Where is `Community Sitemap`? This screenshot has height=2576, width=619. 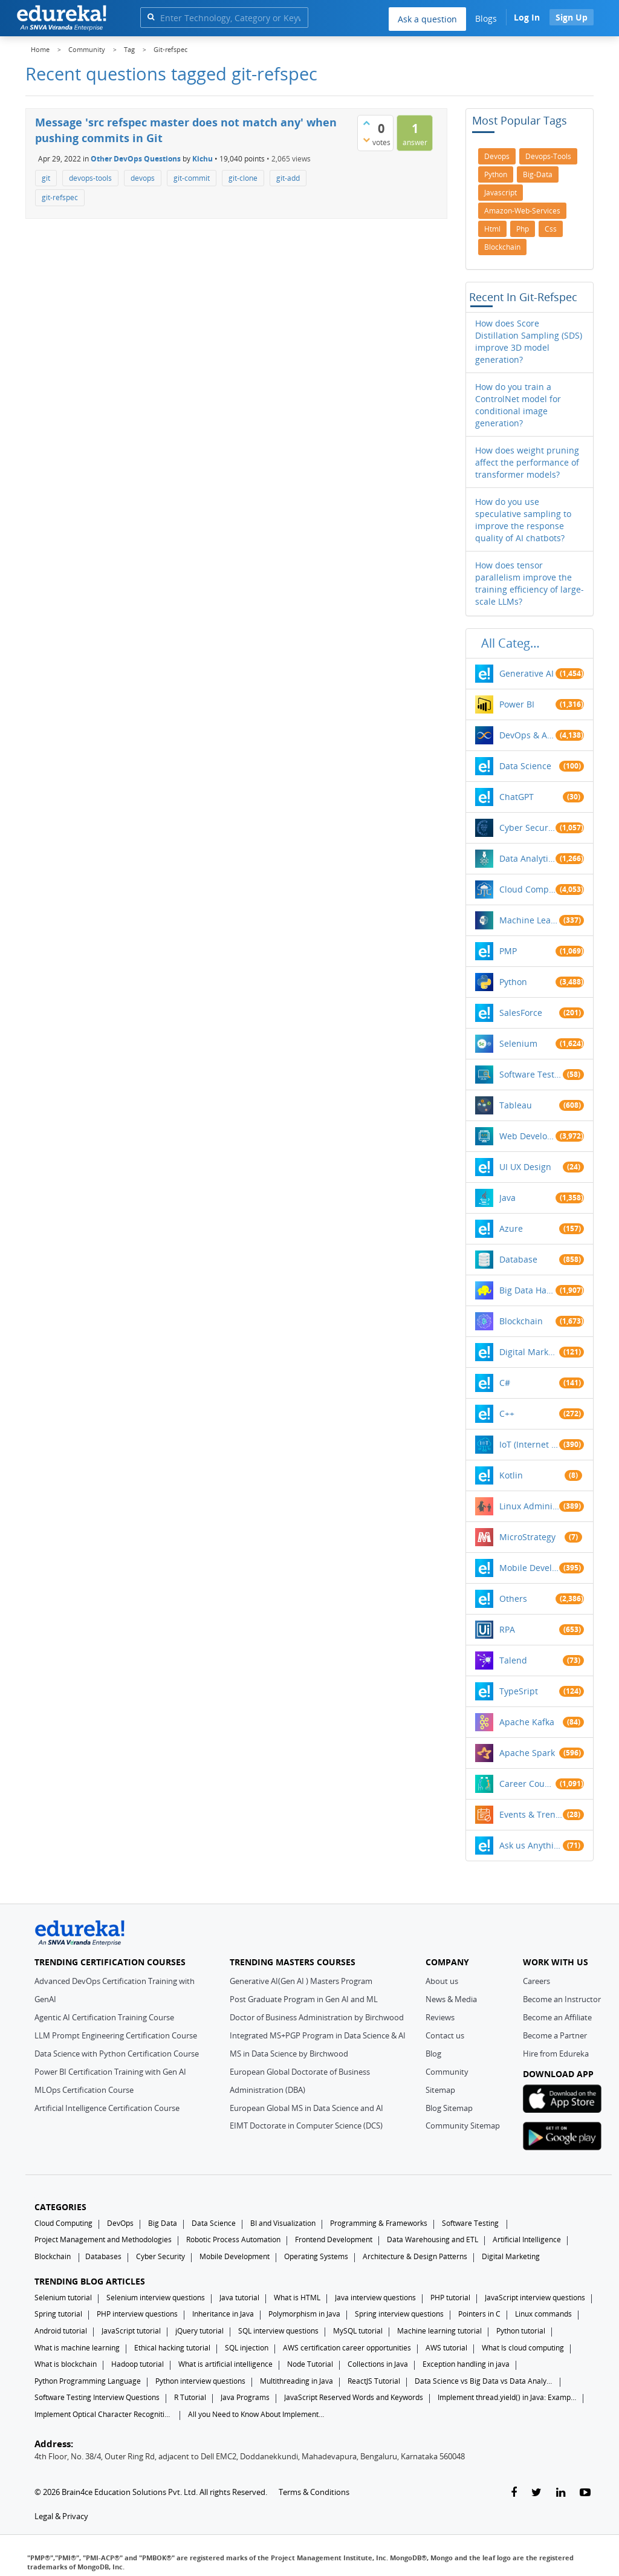 Community Sitemap is located at coordinates (463, 2125).